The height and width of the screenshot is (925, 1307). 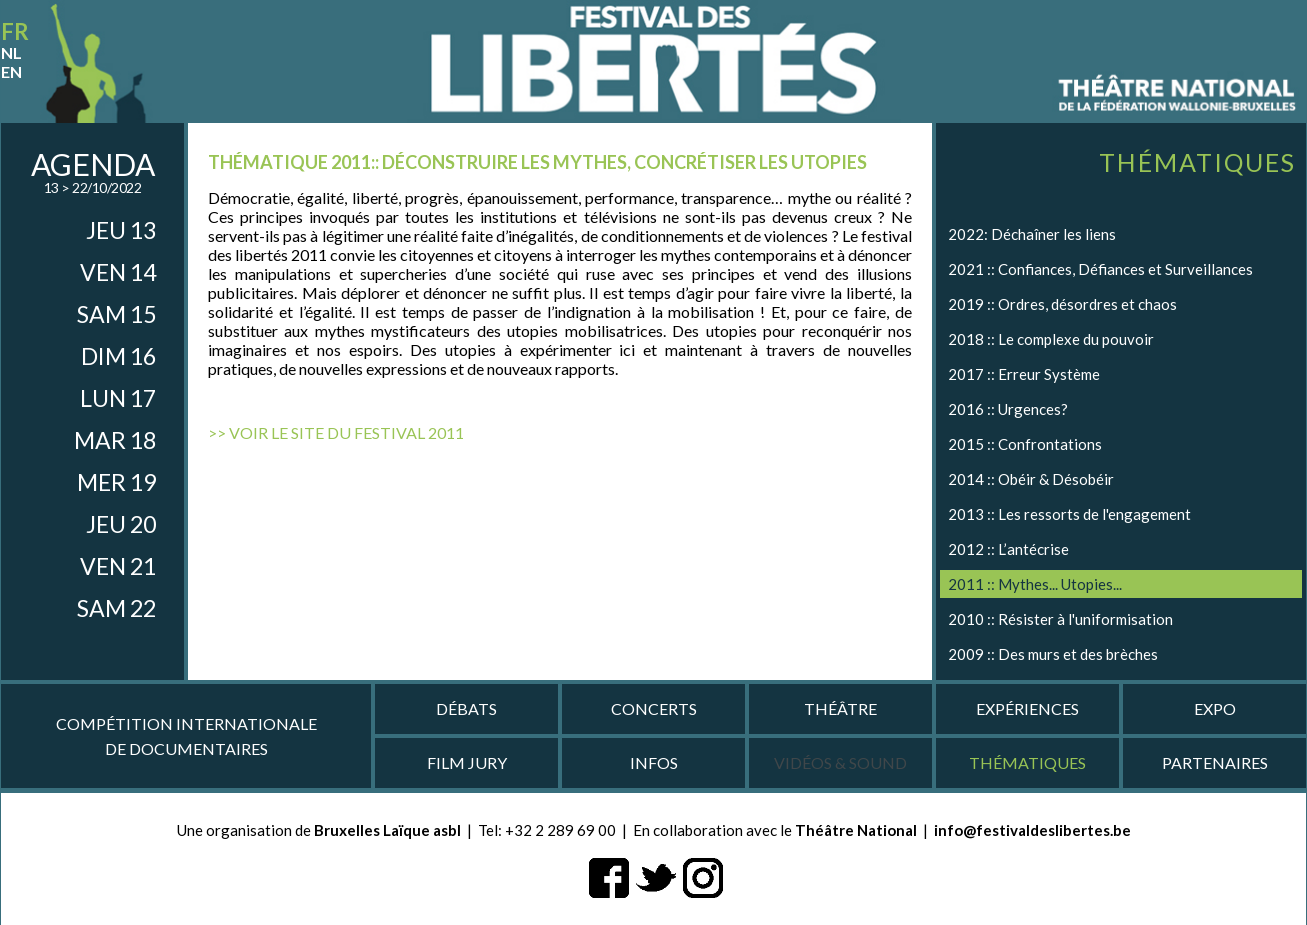 What do you see at coordinates (11, 52) in the screenshot?
I see `nl` at bounding box center [11, 52].